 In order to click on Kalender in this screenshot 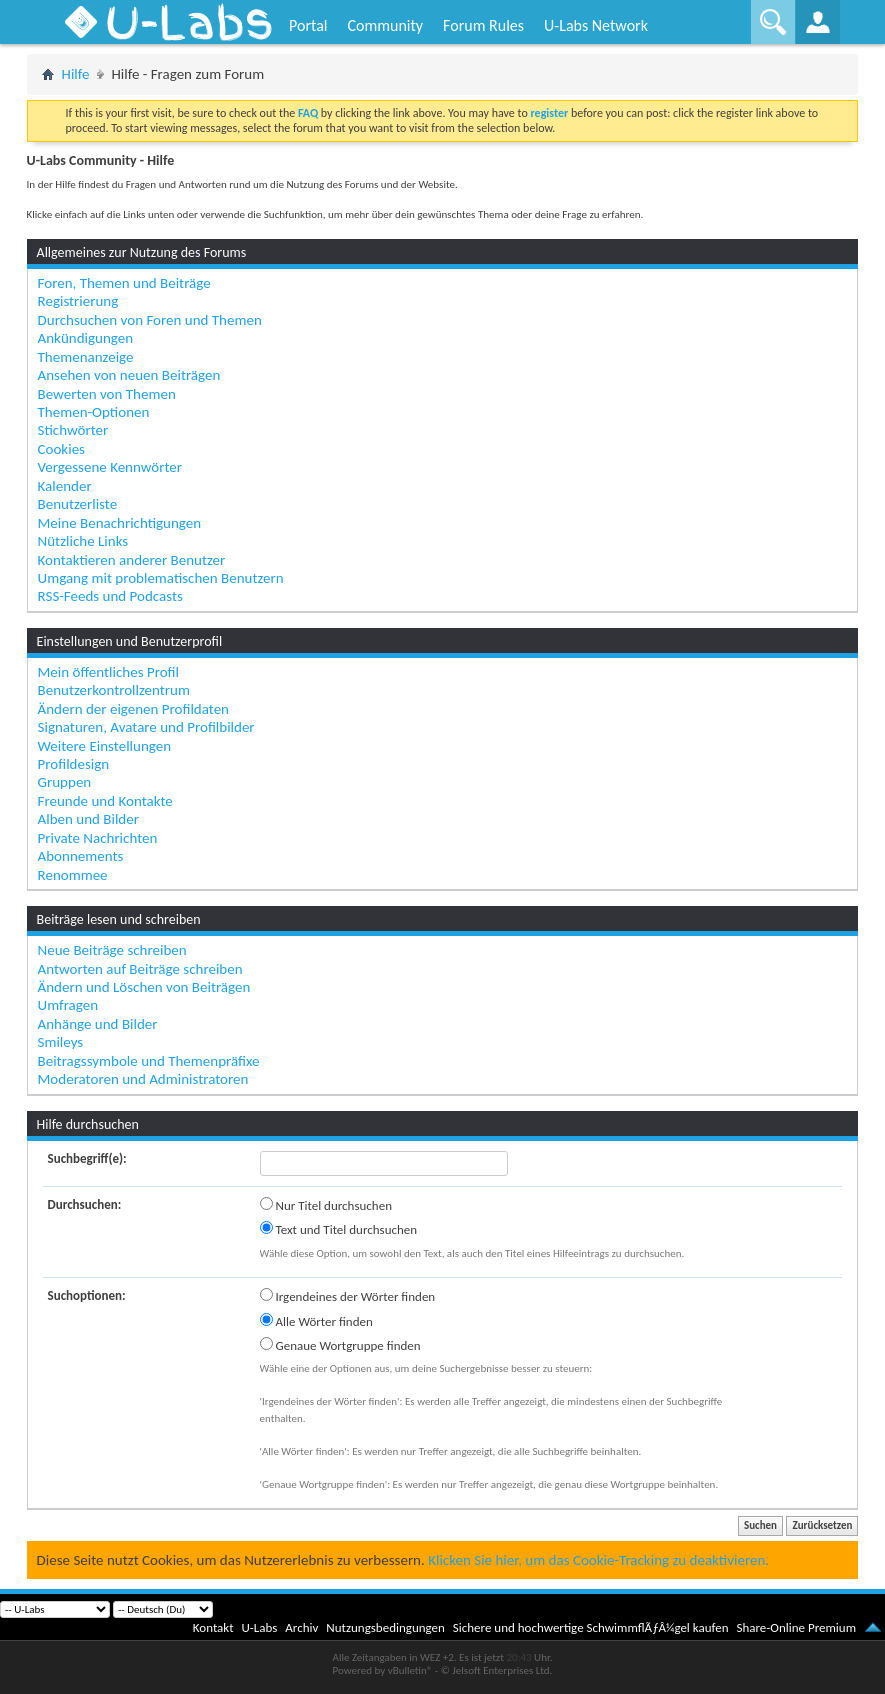, I will do `click(65, 486)`.